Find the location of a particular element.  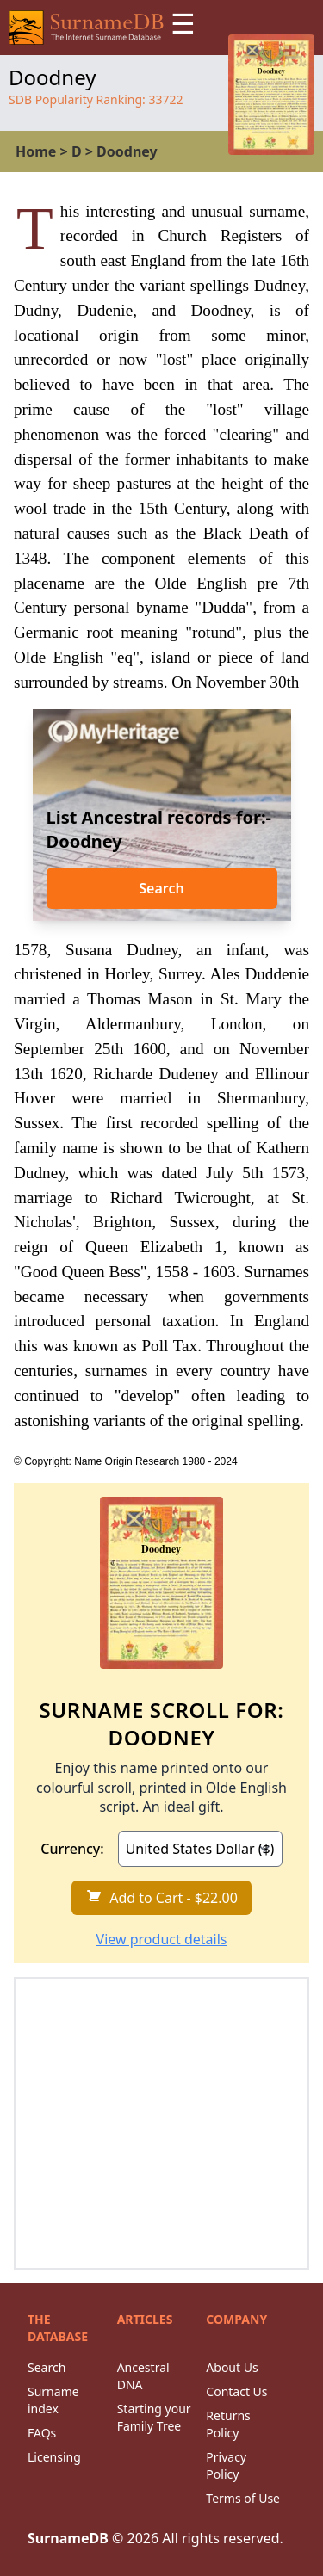

Returns Policy is located at coordinates (228, 2424).